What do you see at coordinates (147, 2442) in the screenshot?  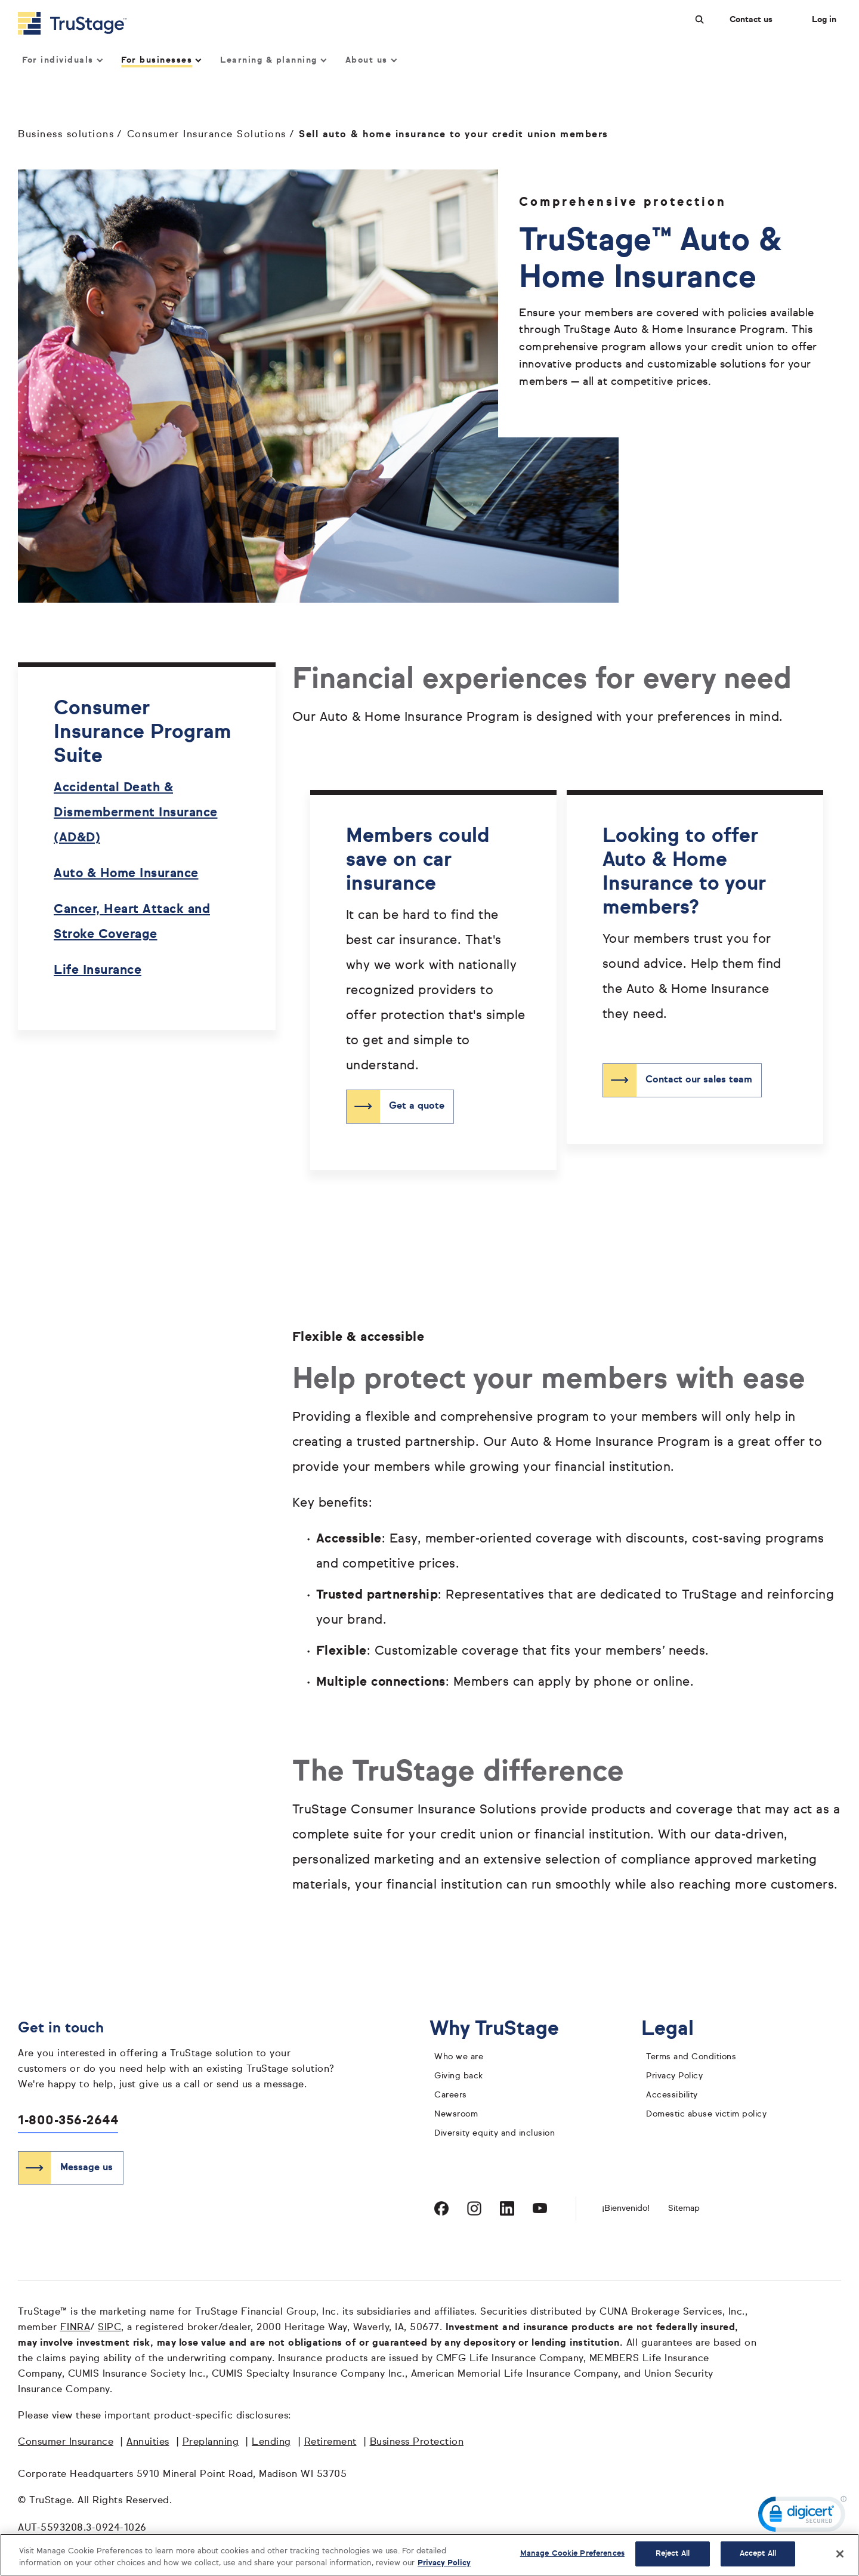 I see `Annuities [Annuities opens in a new window]` at bounding box center [147, 2442].